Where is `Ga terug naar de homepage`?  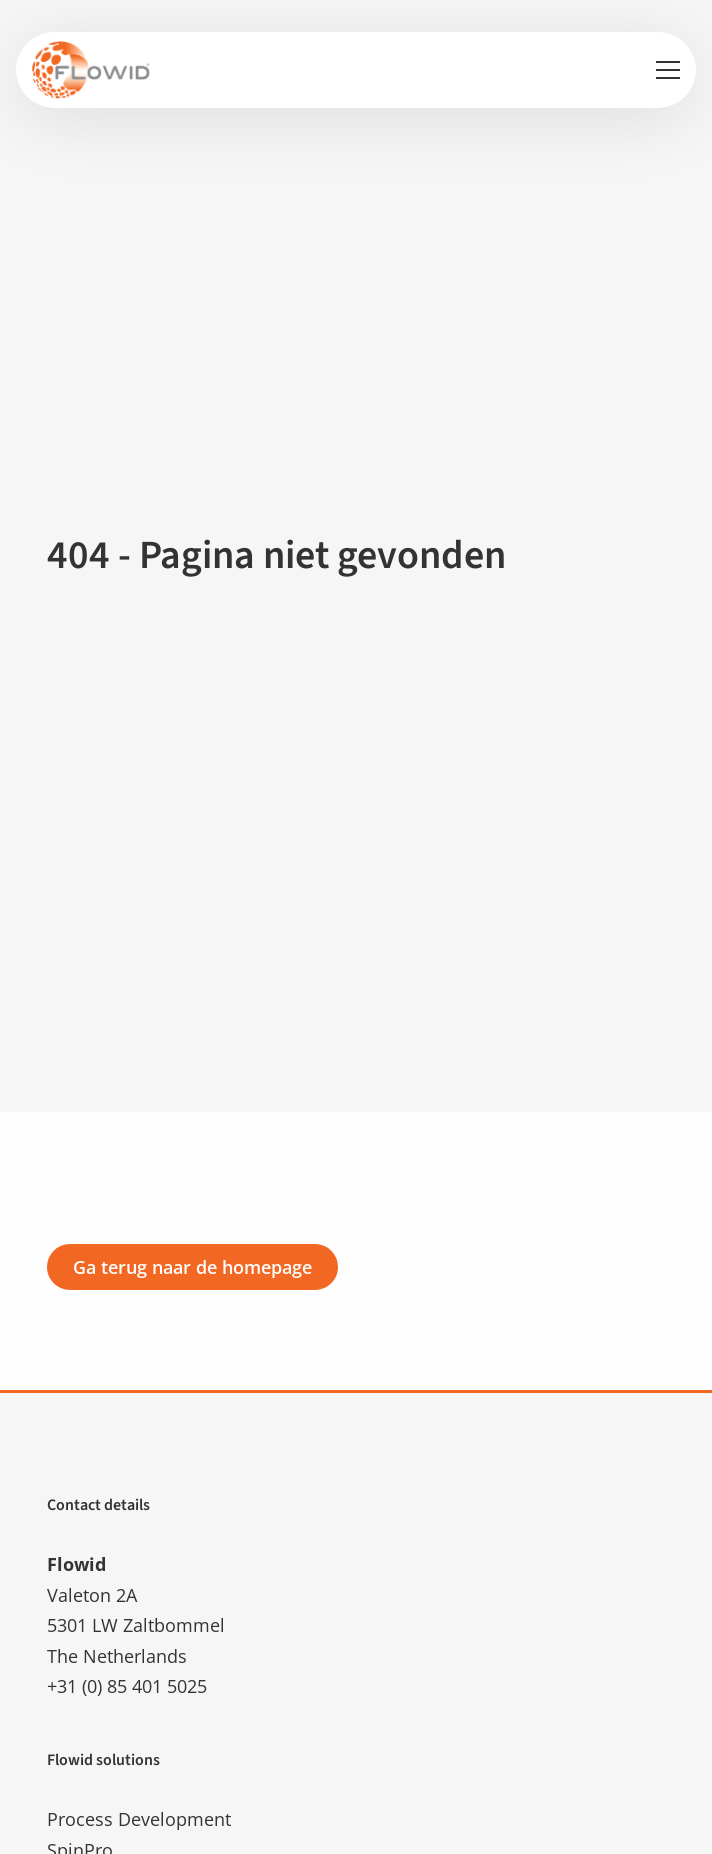 Ga terug naar de homepage is located at coordinates (192, 1267).